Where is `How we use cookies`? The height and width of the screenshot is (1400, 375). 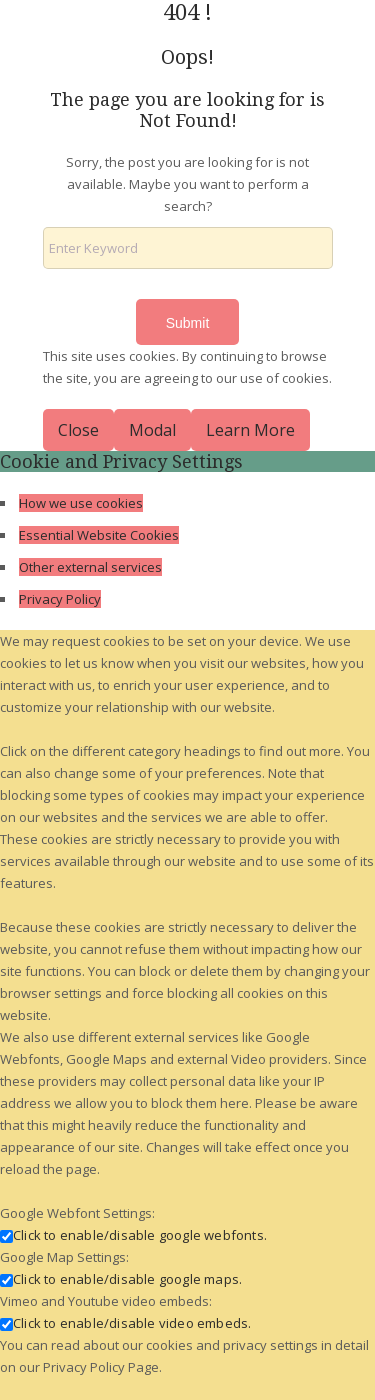 How we use cookies is located at coordinates (81, 503).